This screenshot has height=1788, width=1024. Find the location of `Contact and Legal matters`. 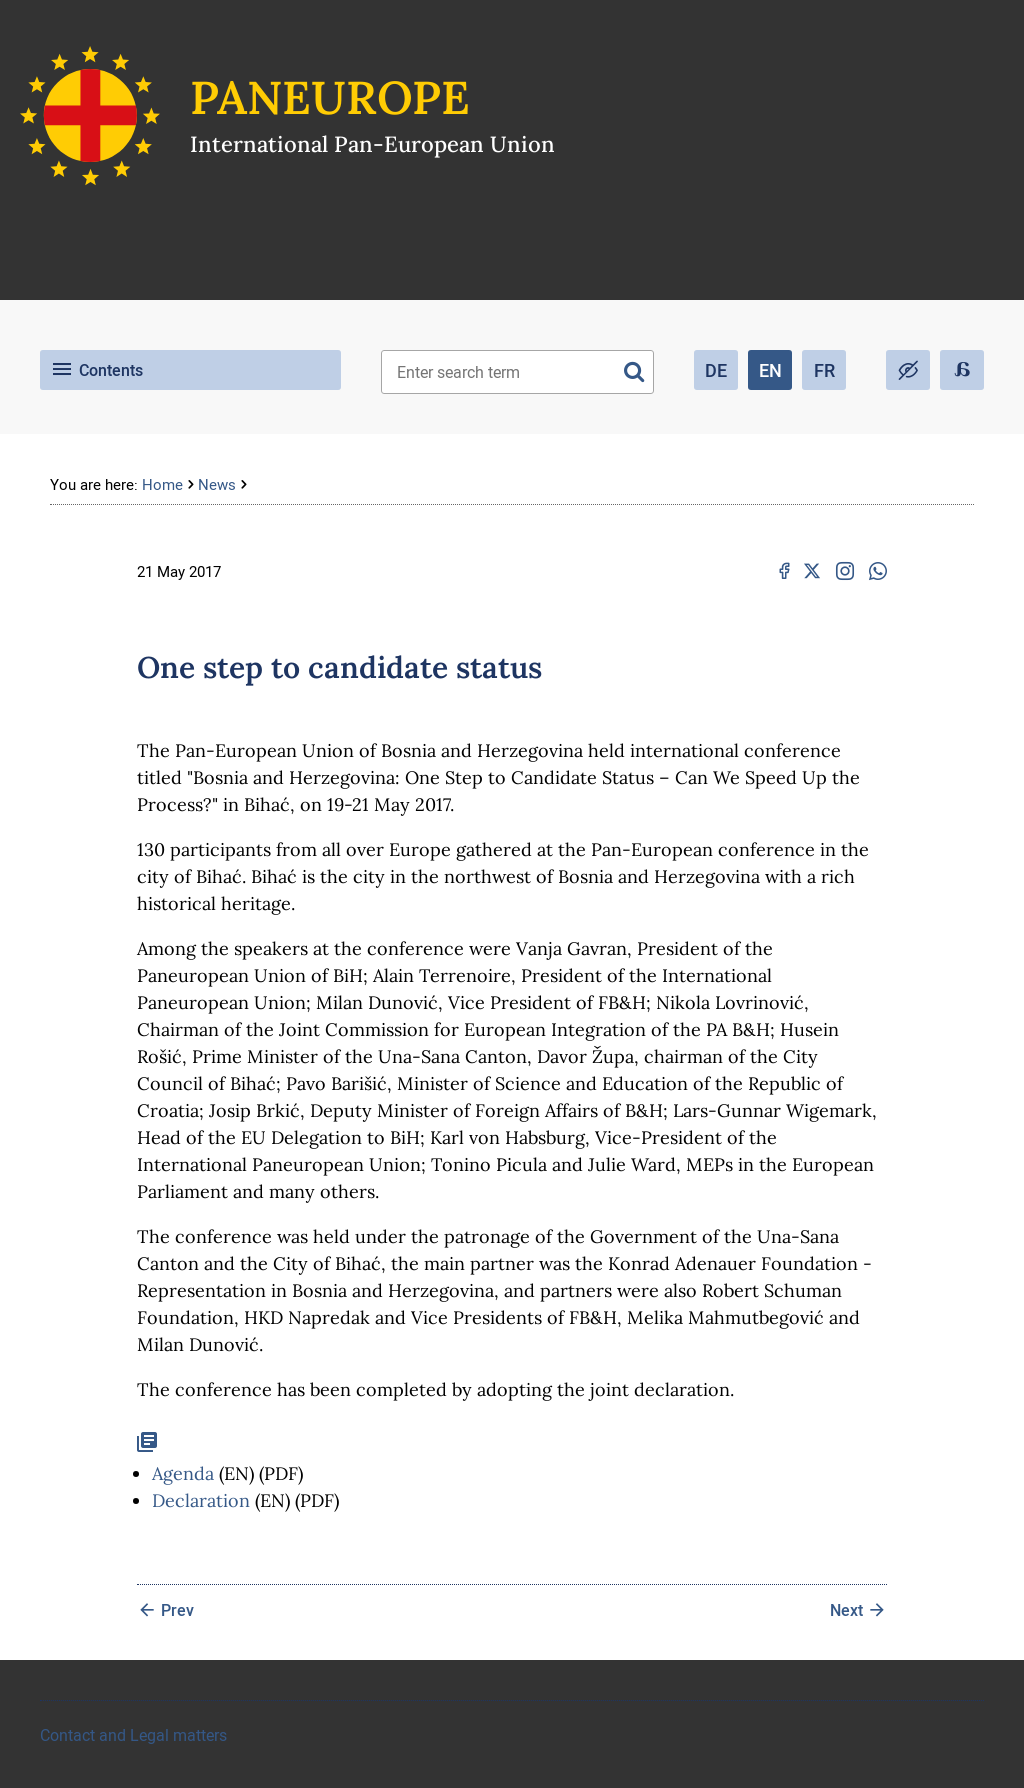

Contact and Legal matters is located at coordinates (133, 1735).